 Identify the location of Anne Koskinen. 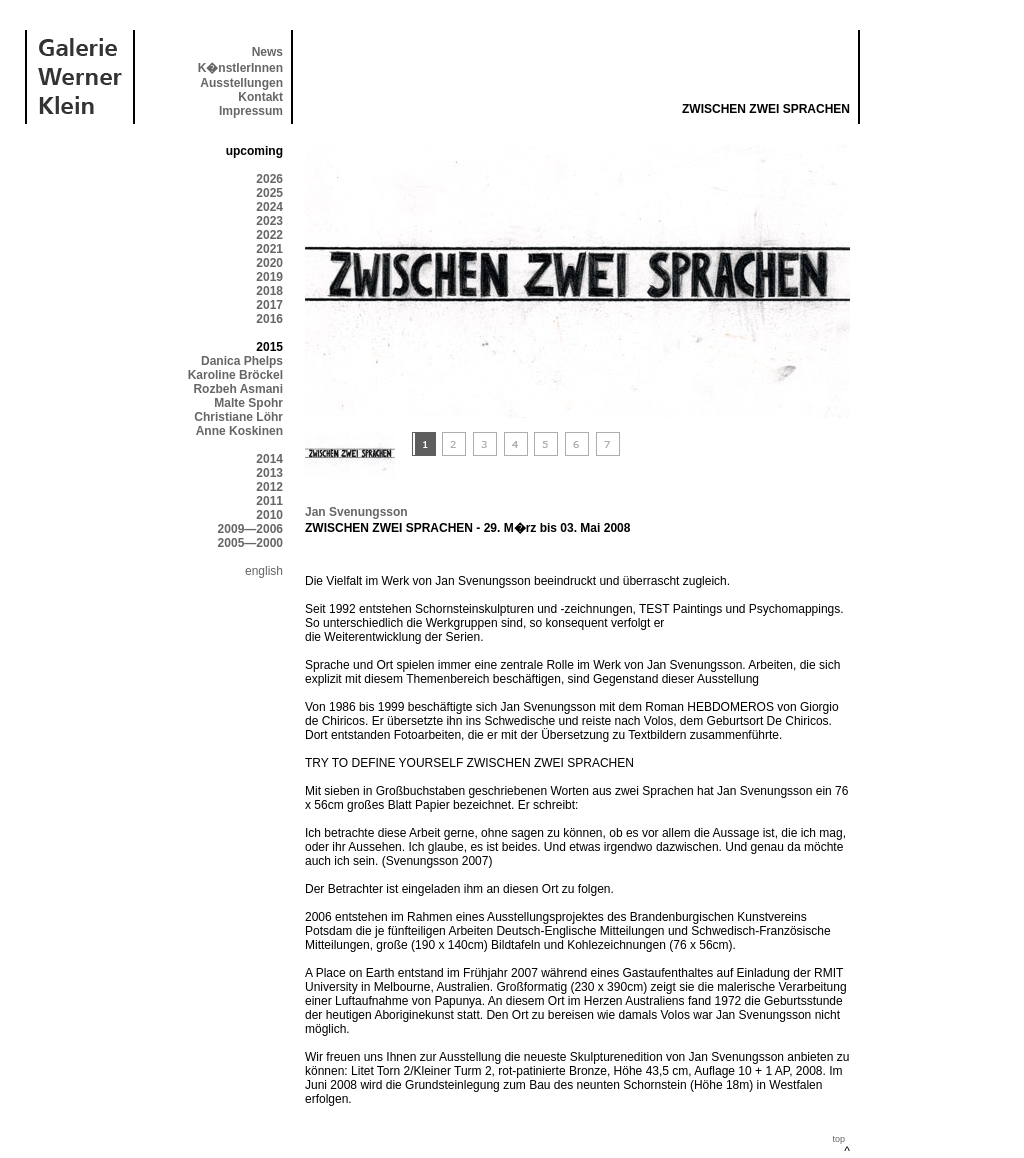
(239, 431).